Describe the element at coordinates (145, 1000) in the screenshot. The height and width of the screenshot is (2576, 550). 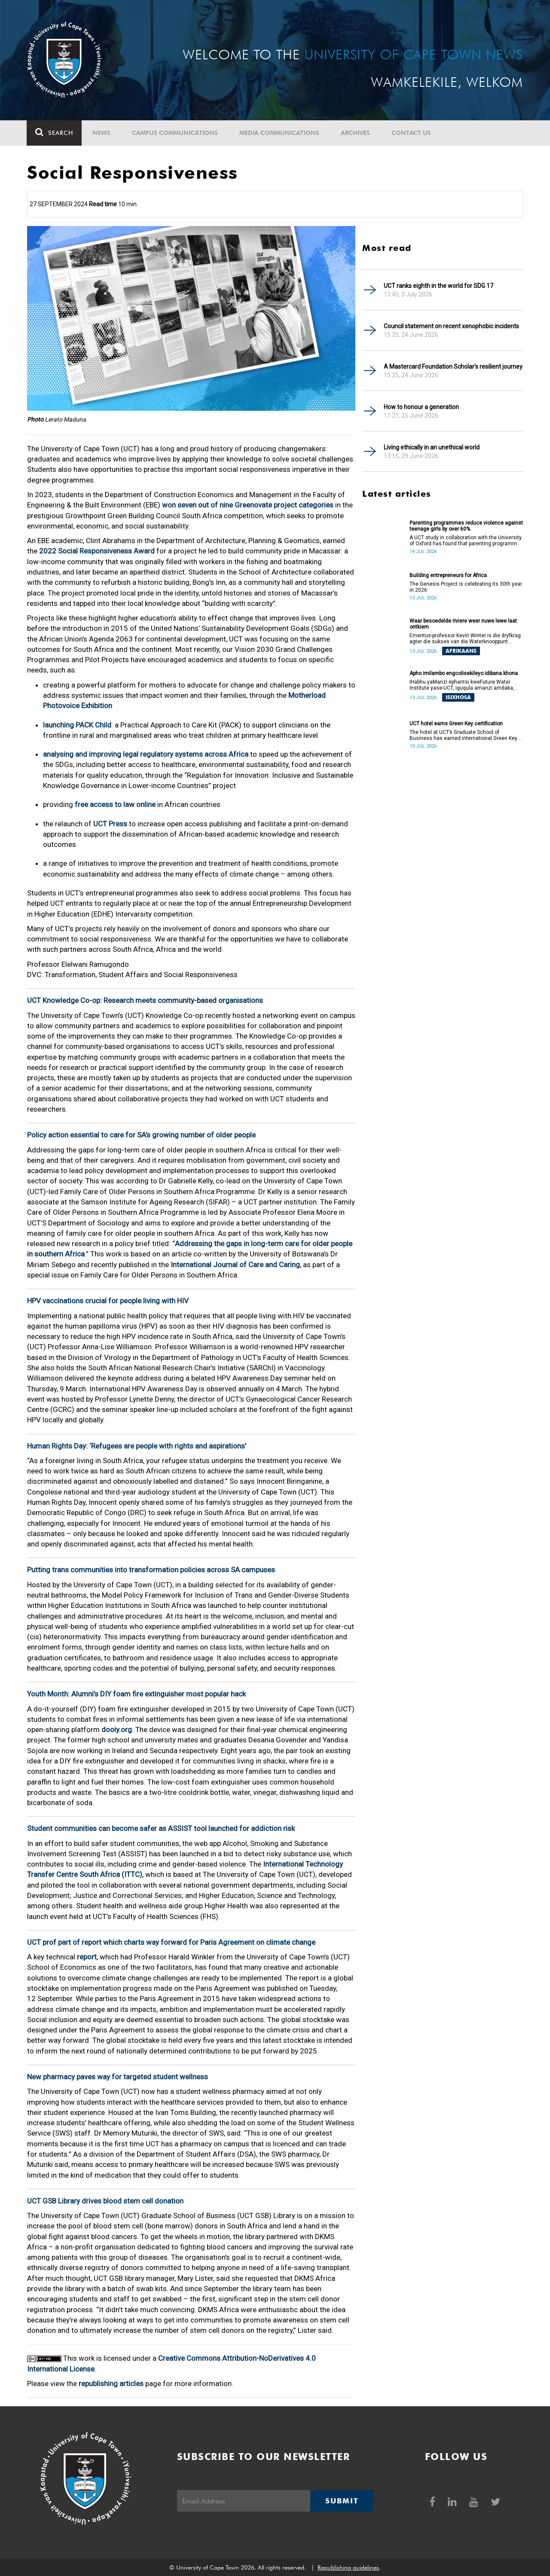
I see `UCT Knowledge Co-op: Research meets community-based organisations` at that location.